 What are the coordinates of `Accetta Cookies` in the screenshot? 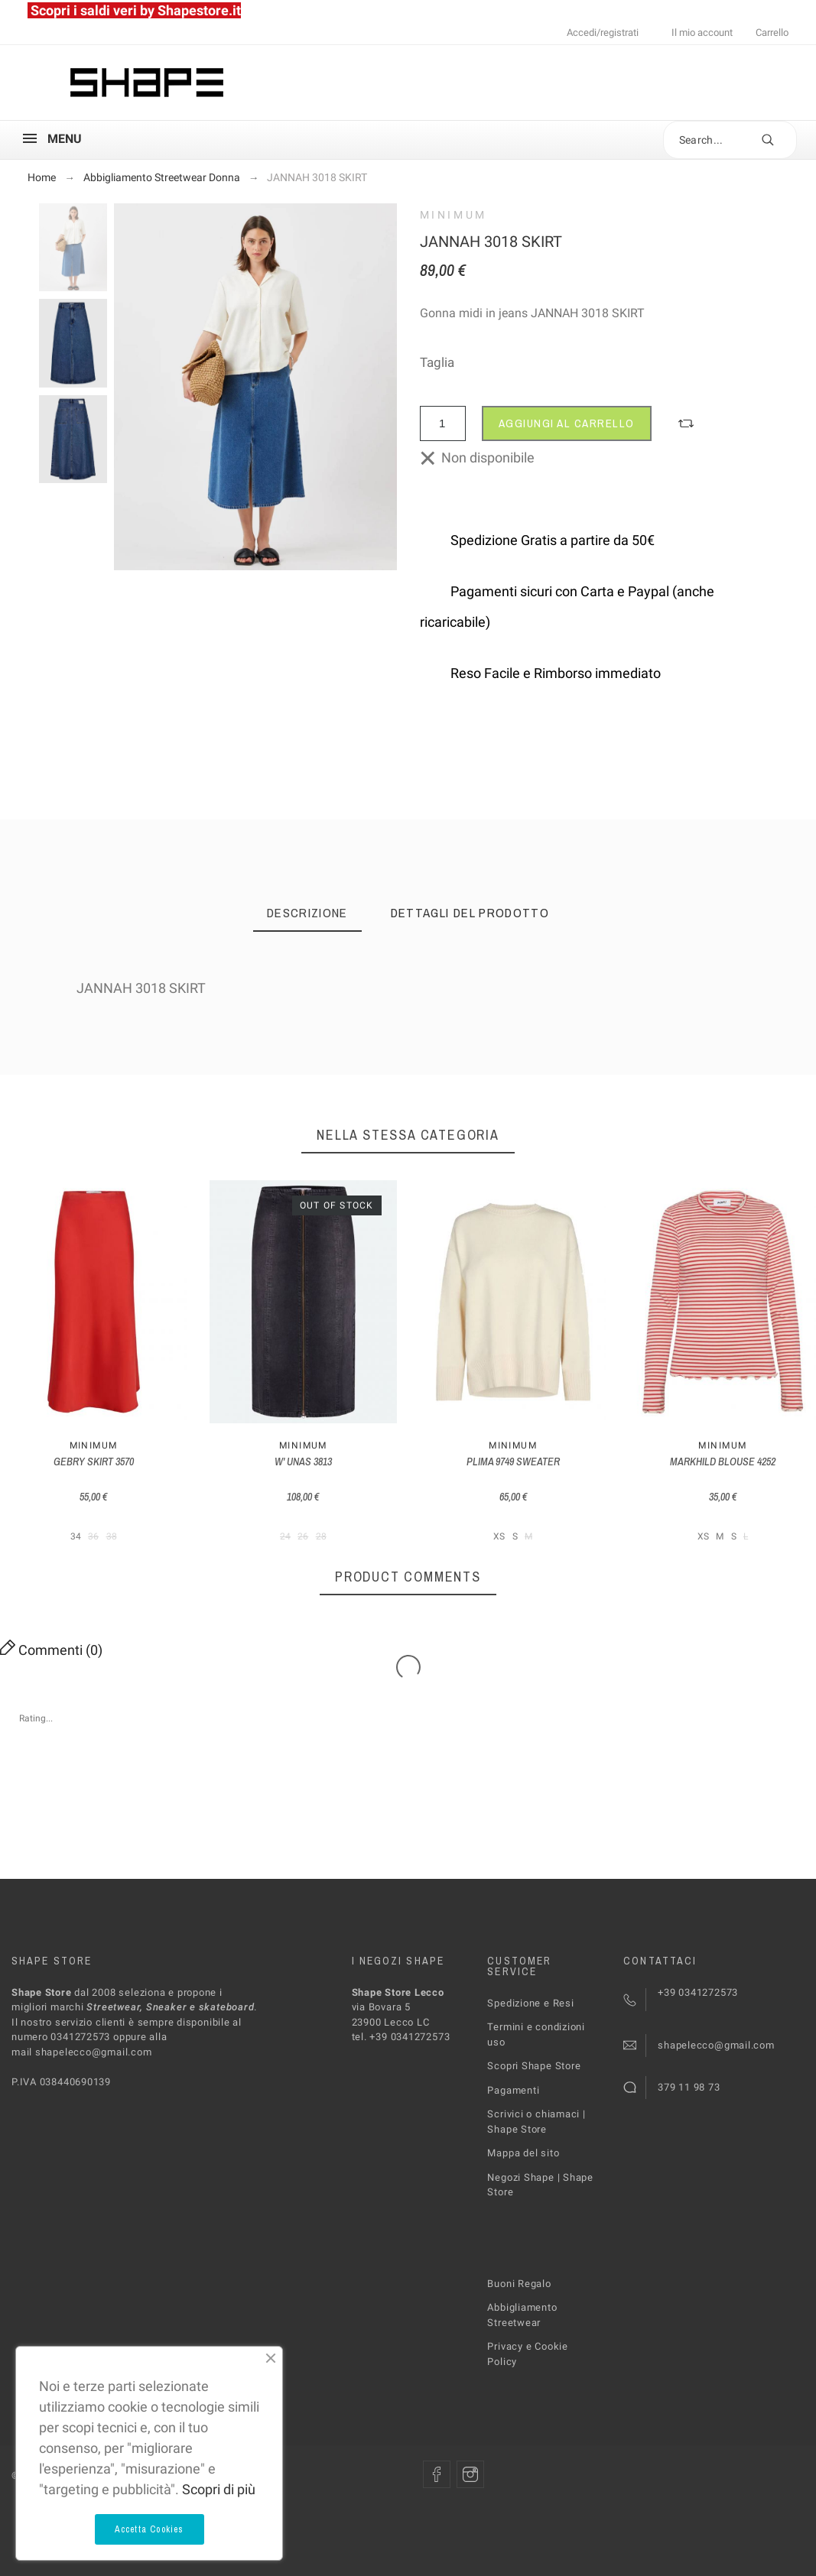 It's located at (149, 2529).